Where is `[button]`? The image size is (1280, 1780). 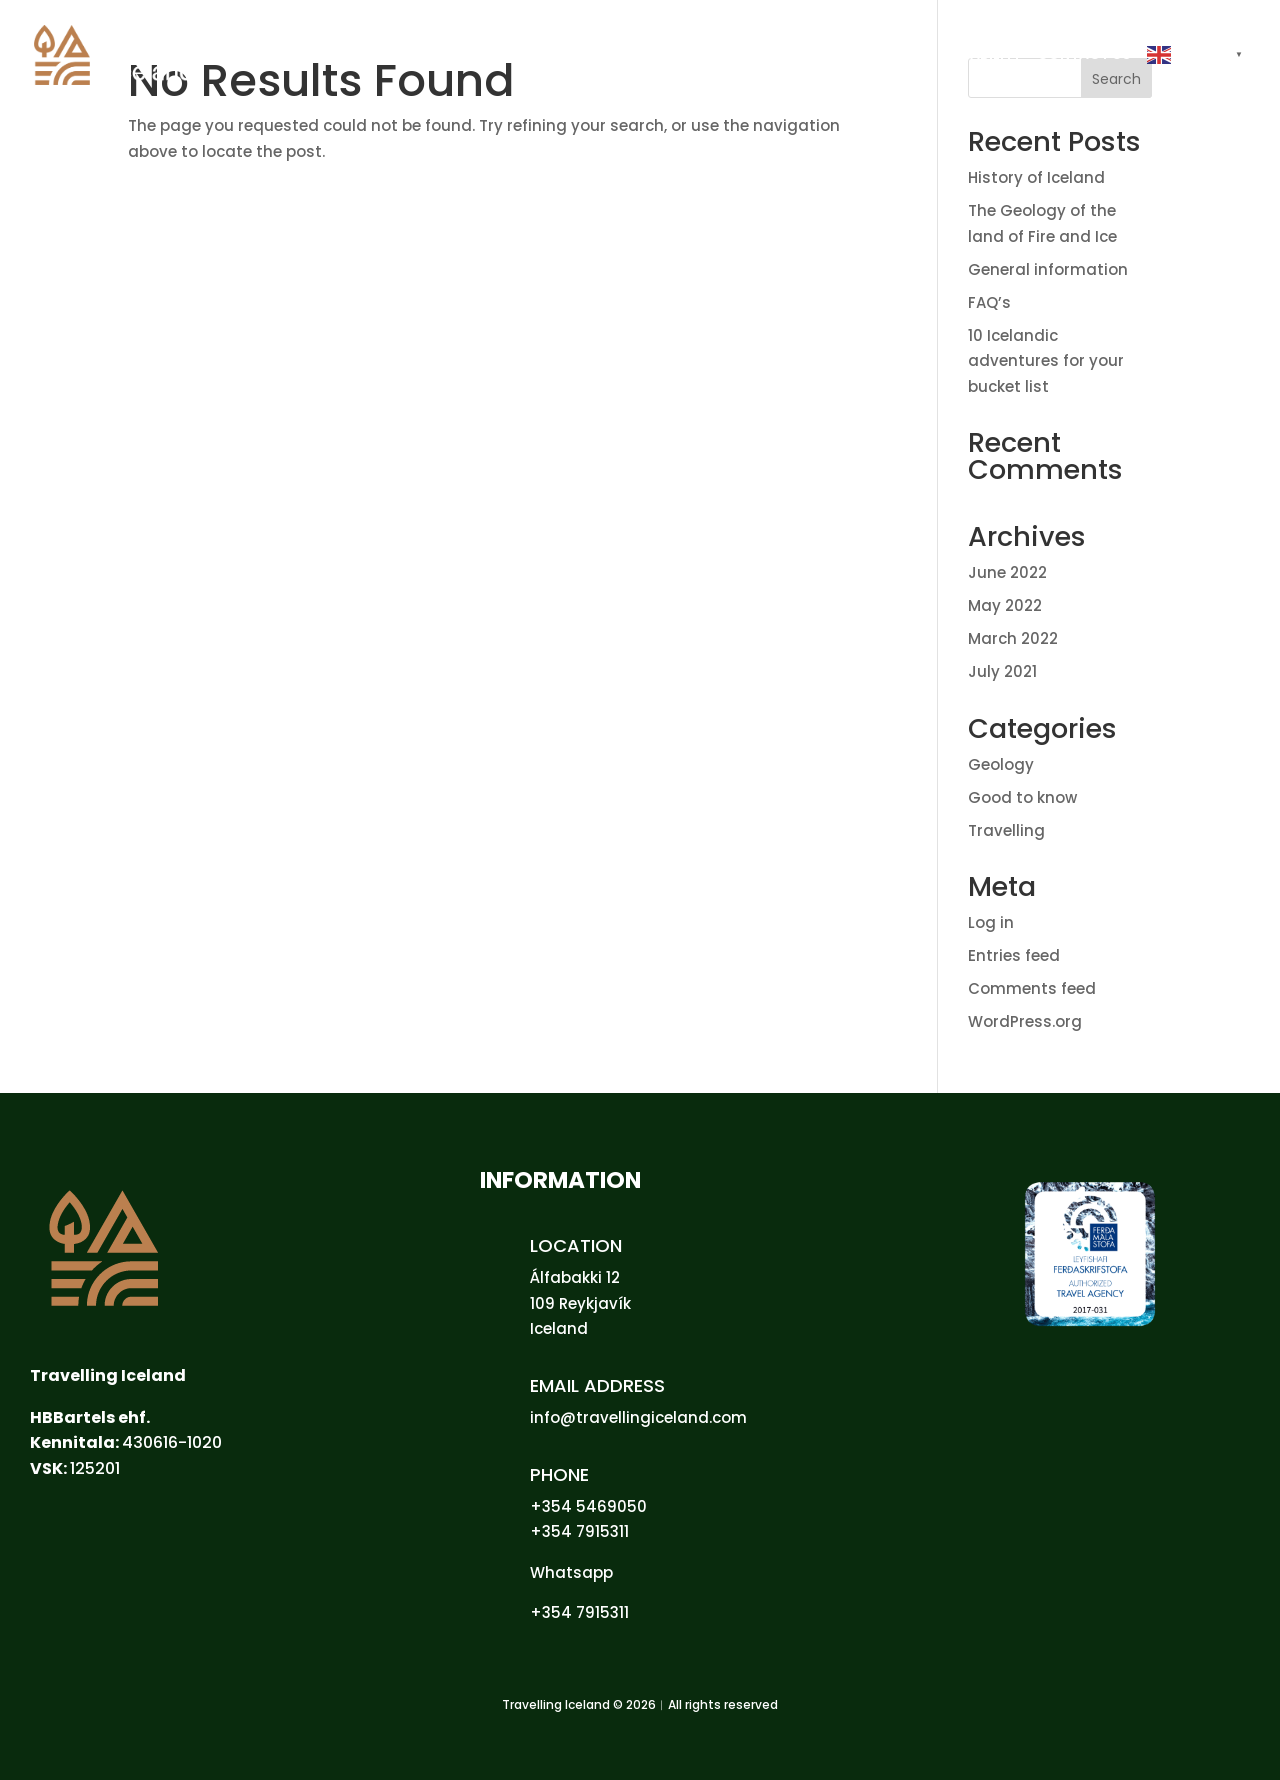
[button] is located at coordinates (1197, 78).